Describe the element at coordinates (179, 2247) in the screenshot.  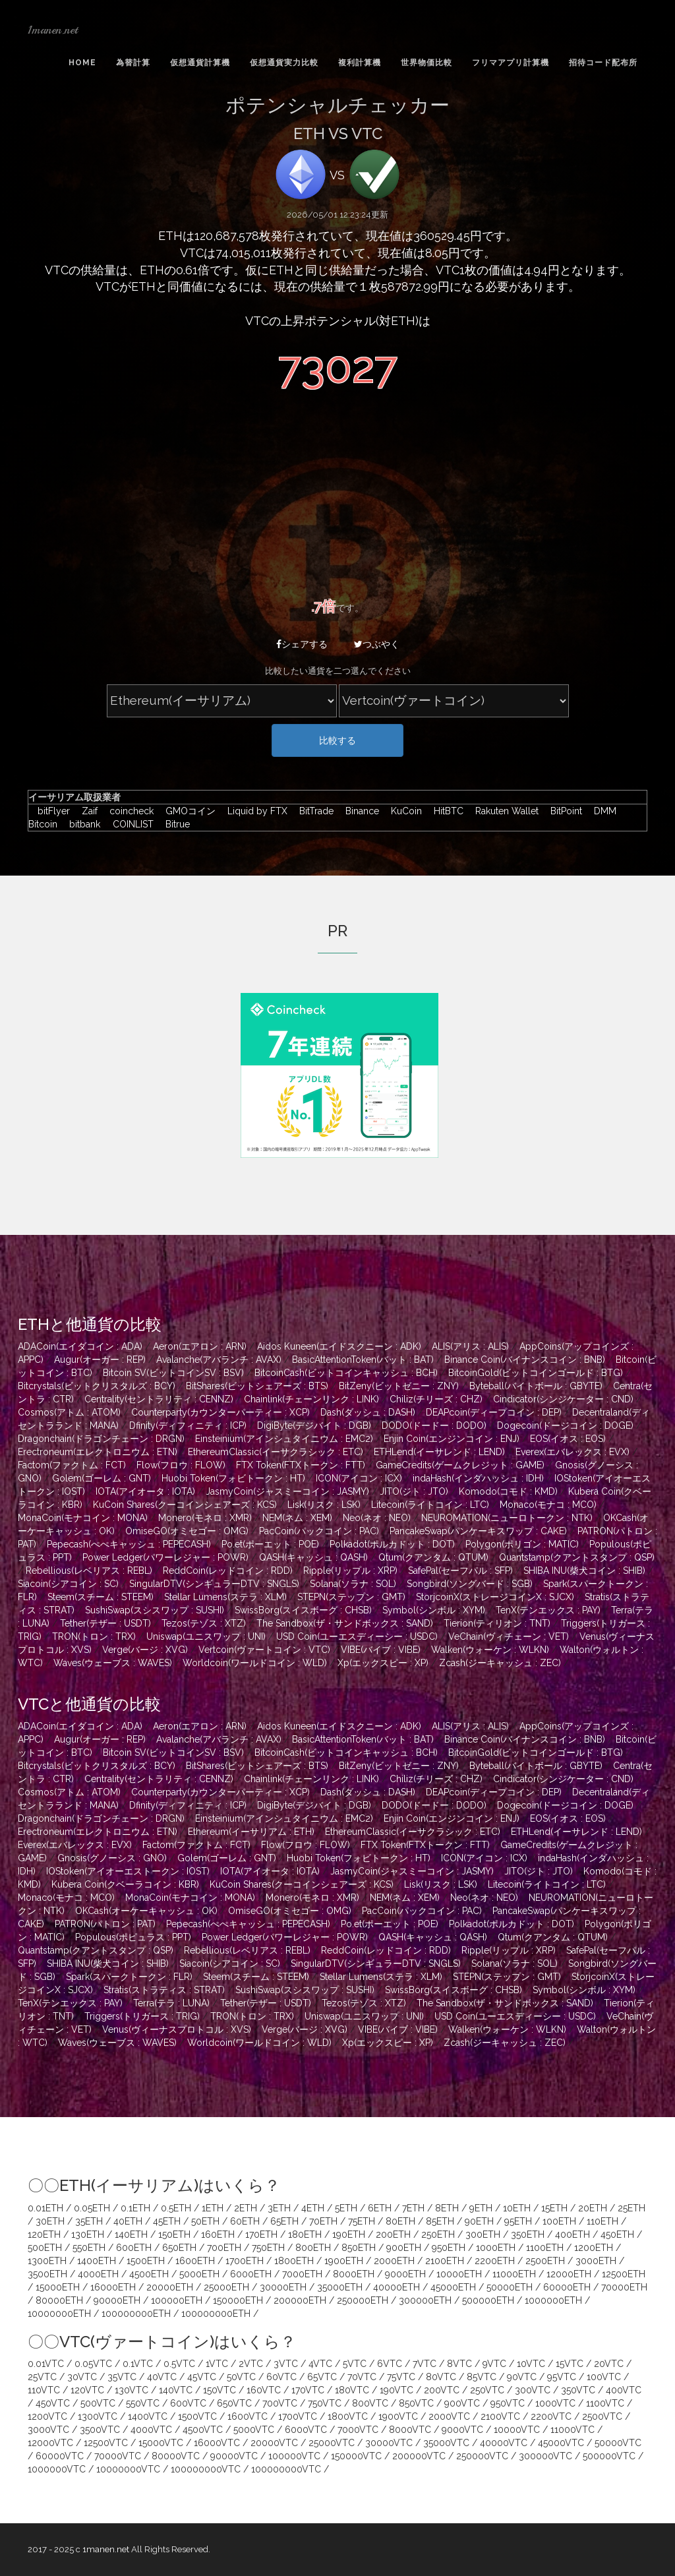
I see `650ETH` at that location.